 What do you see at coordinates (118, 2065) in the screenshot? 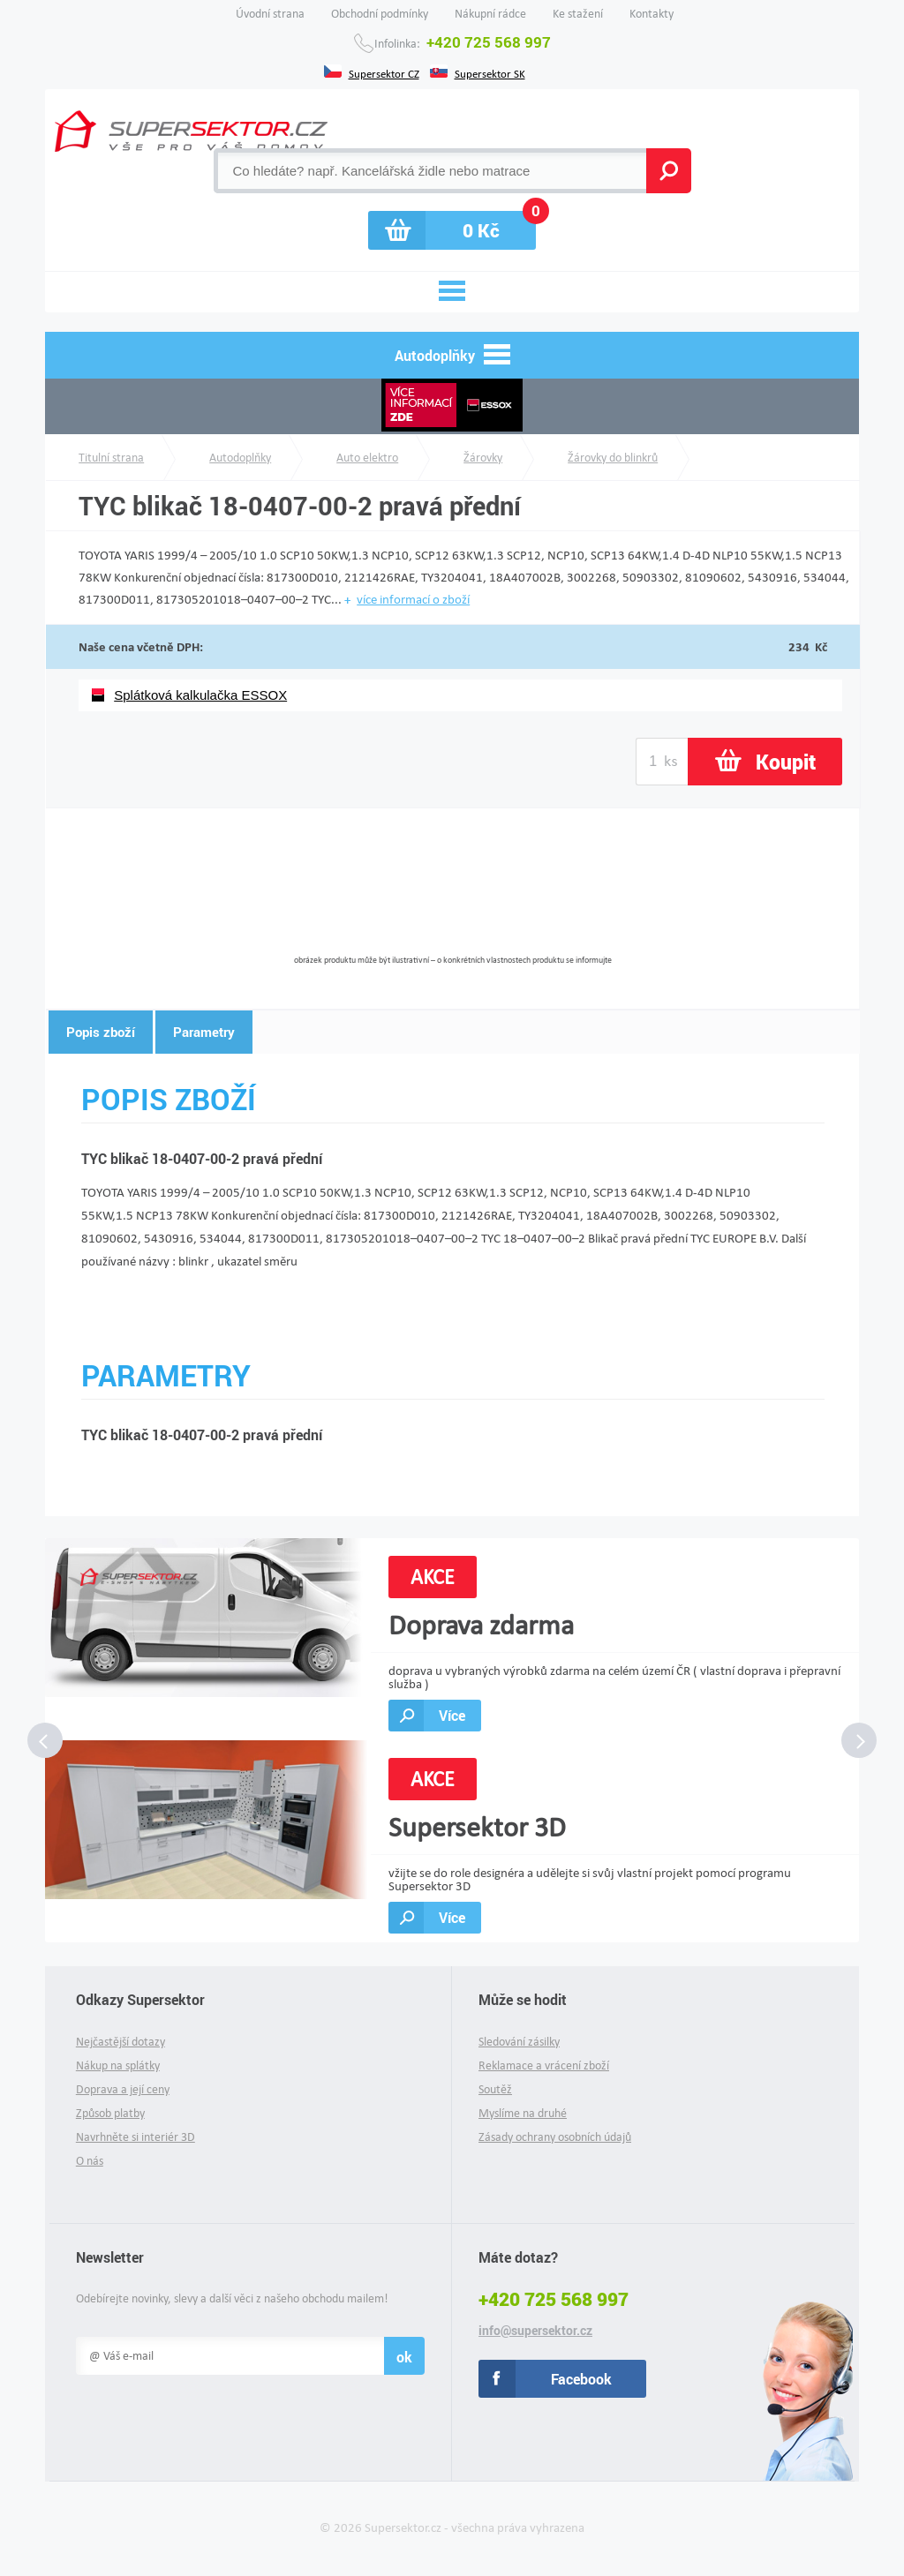
I see `Nákup na splátky` at bounding box center [118, 2065].